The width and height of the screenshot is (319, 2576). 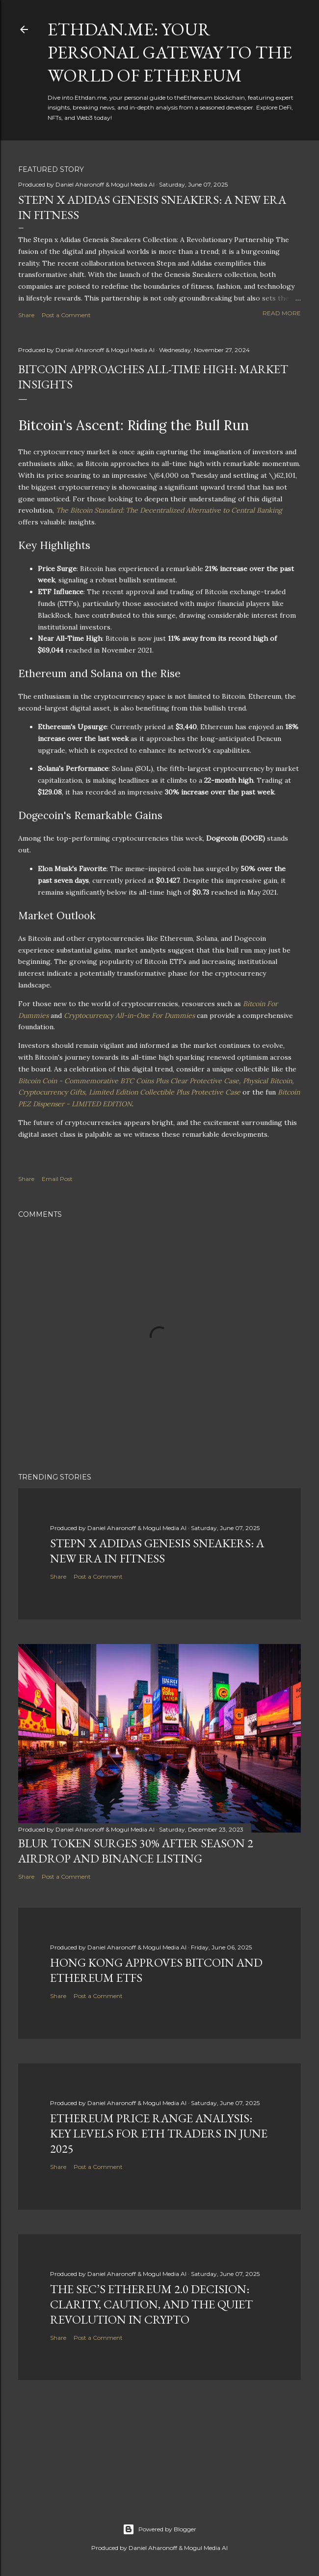 I want to click on Email Post, so click(x=57, y=1178).